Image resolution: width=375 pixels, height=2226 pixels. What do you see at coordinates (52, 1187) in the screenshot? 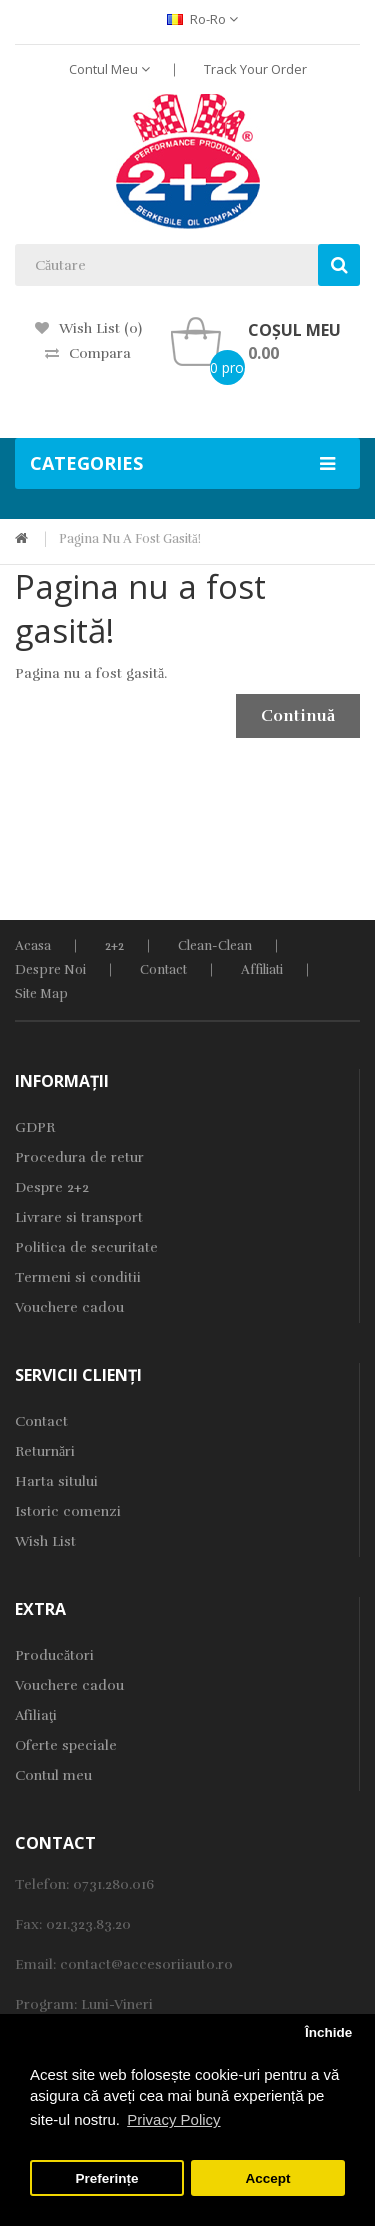
I see `Despre 2+2` at bounding box center [52, 1187].